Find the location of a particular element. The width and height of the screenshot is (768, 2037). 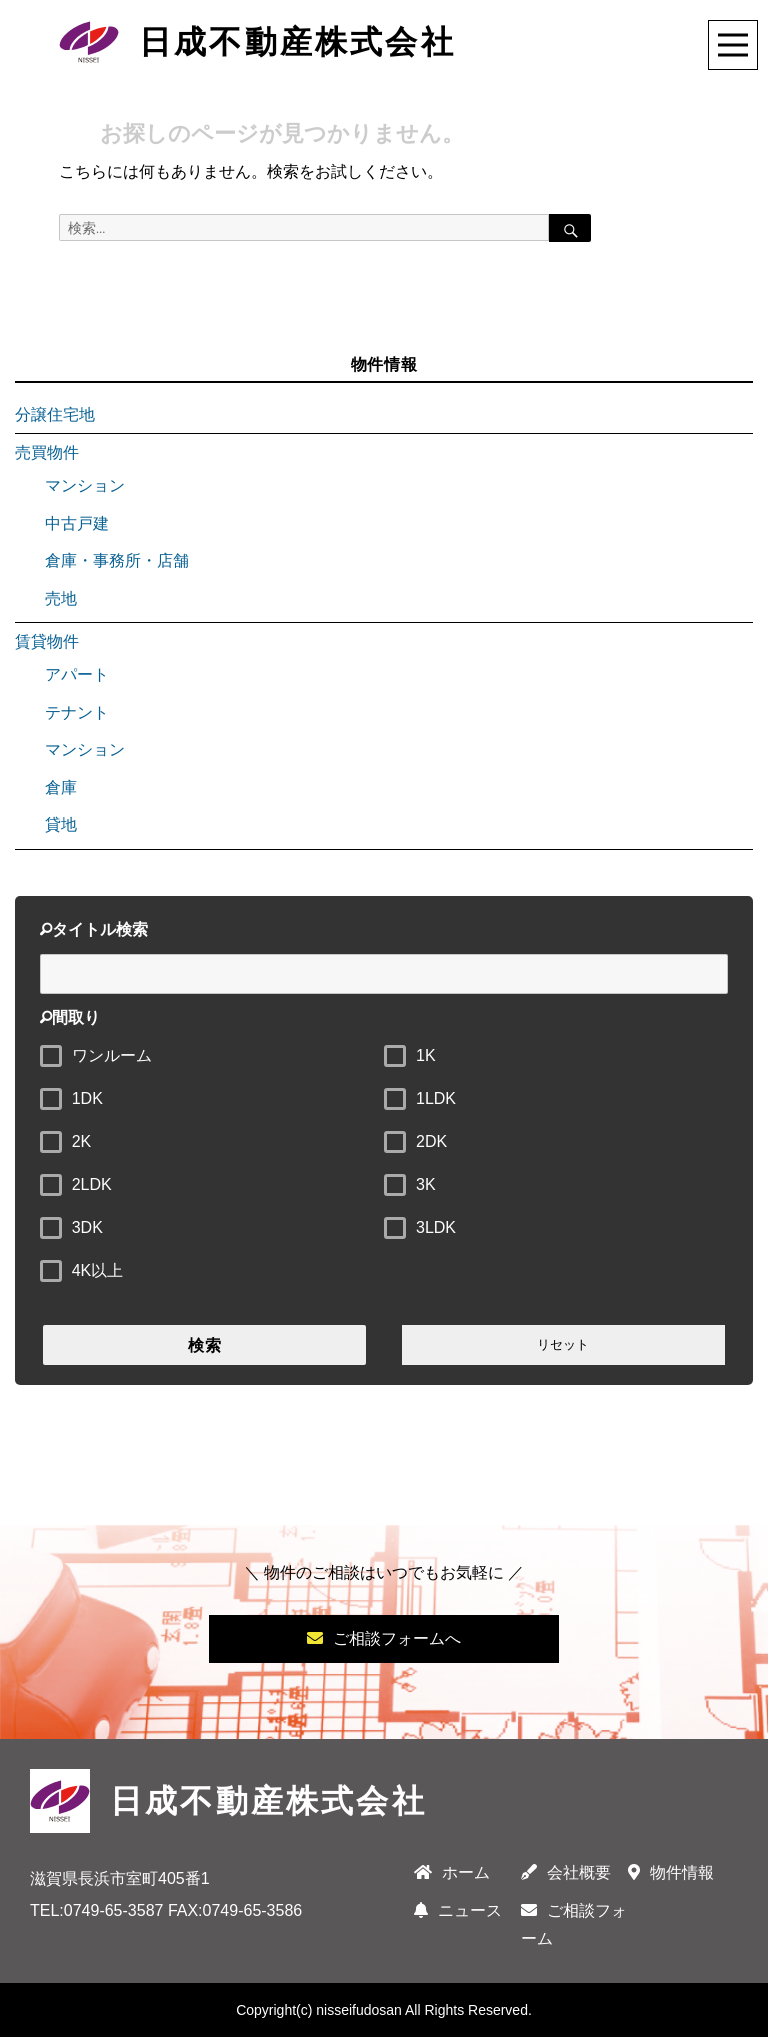

3DK is located at coordinates (87, 1227).